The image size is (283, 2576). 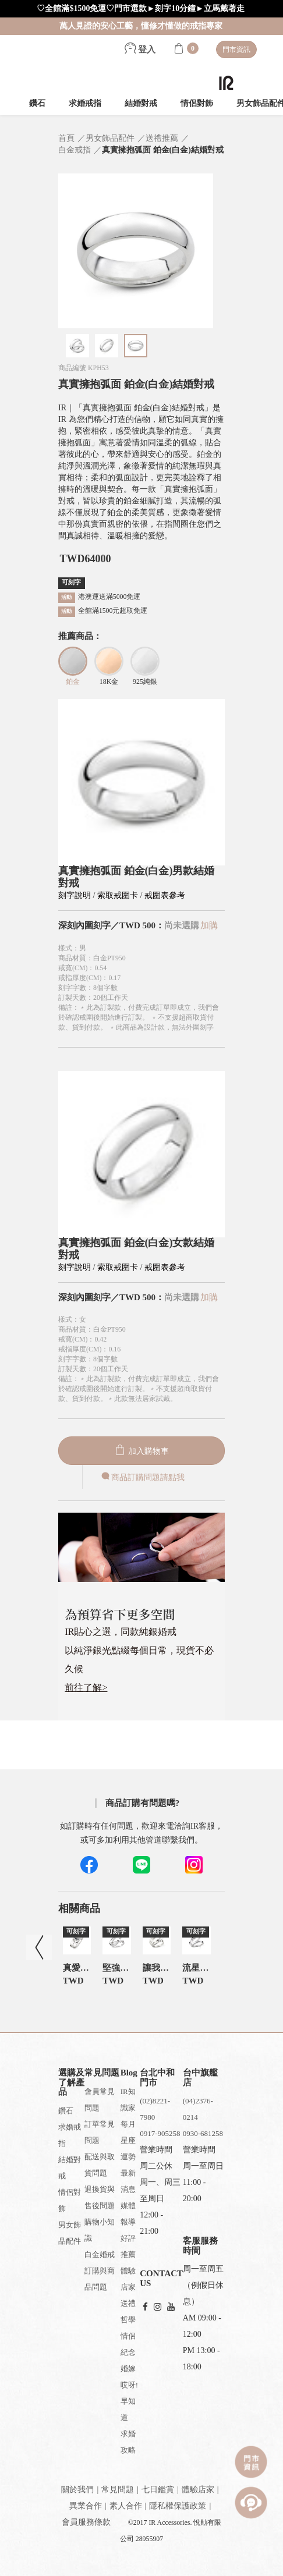 I want to click on 每月星座運勢, so click(x=128, y=2140).